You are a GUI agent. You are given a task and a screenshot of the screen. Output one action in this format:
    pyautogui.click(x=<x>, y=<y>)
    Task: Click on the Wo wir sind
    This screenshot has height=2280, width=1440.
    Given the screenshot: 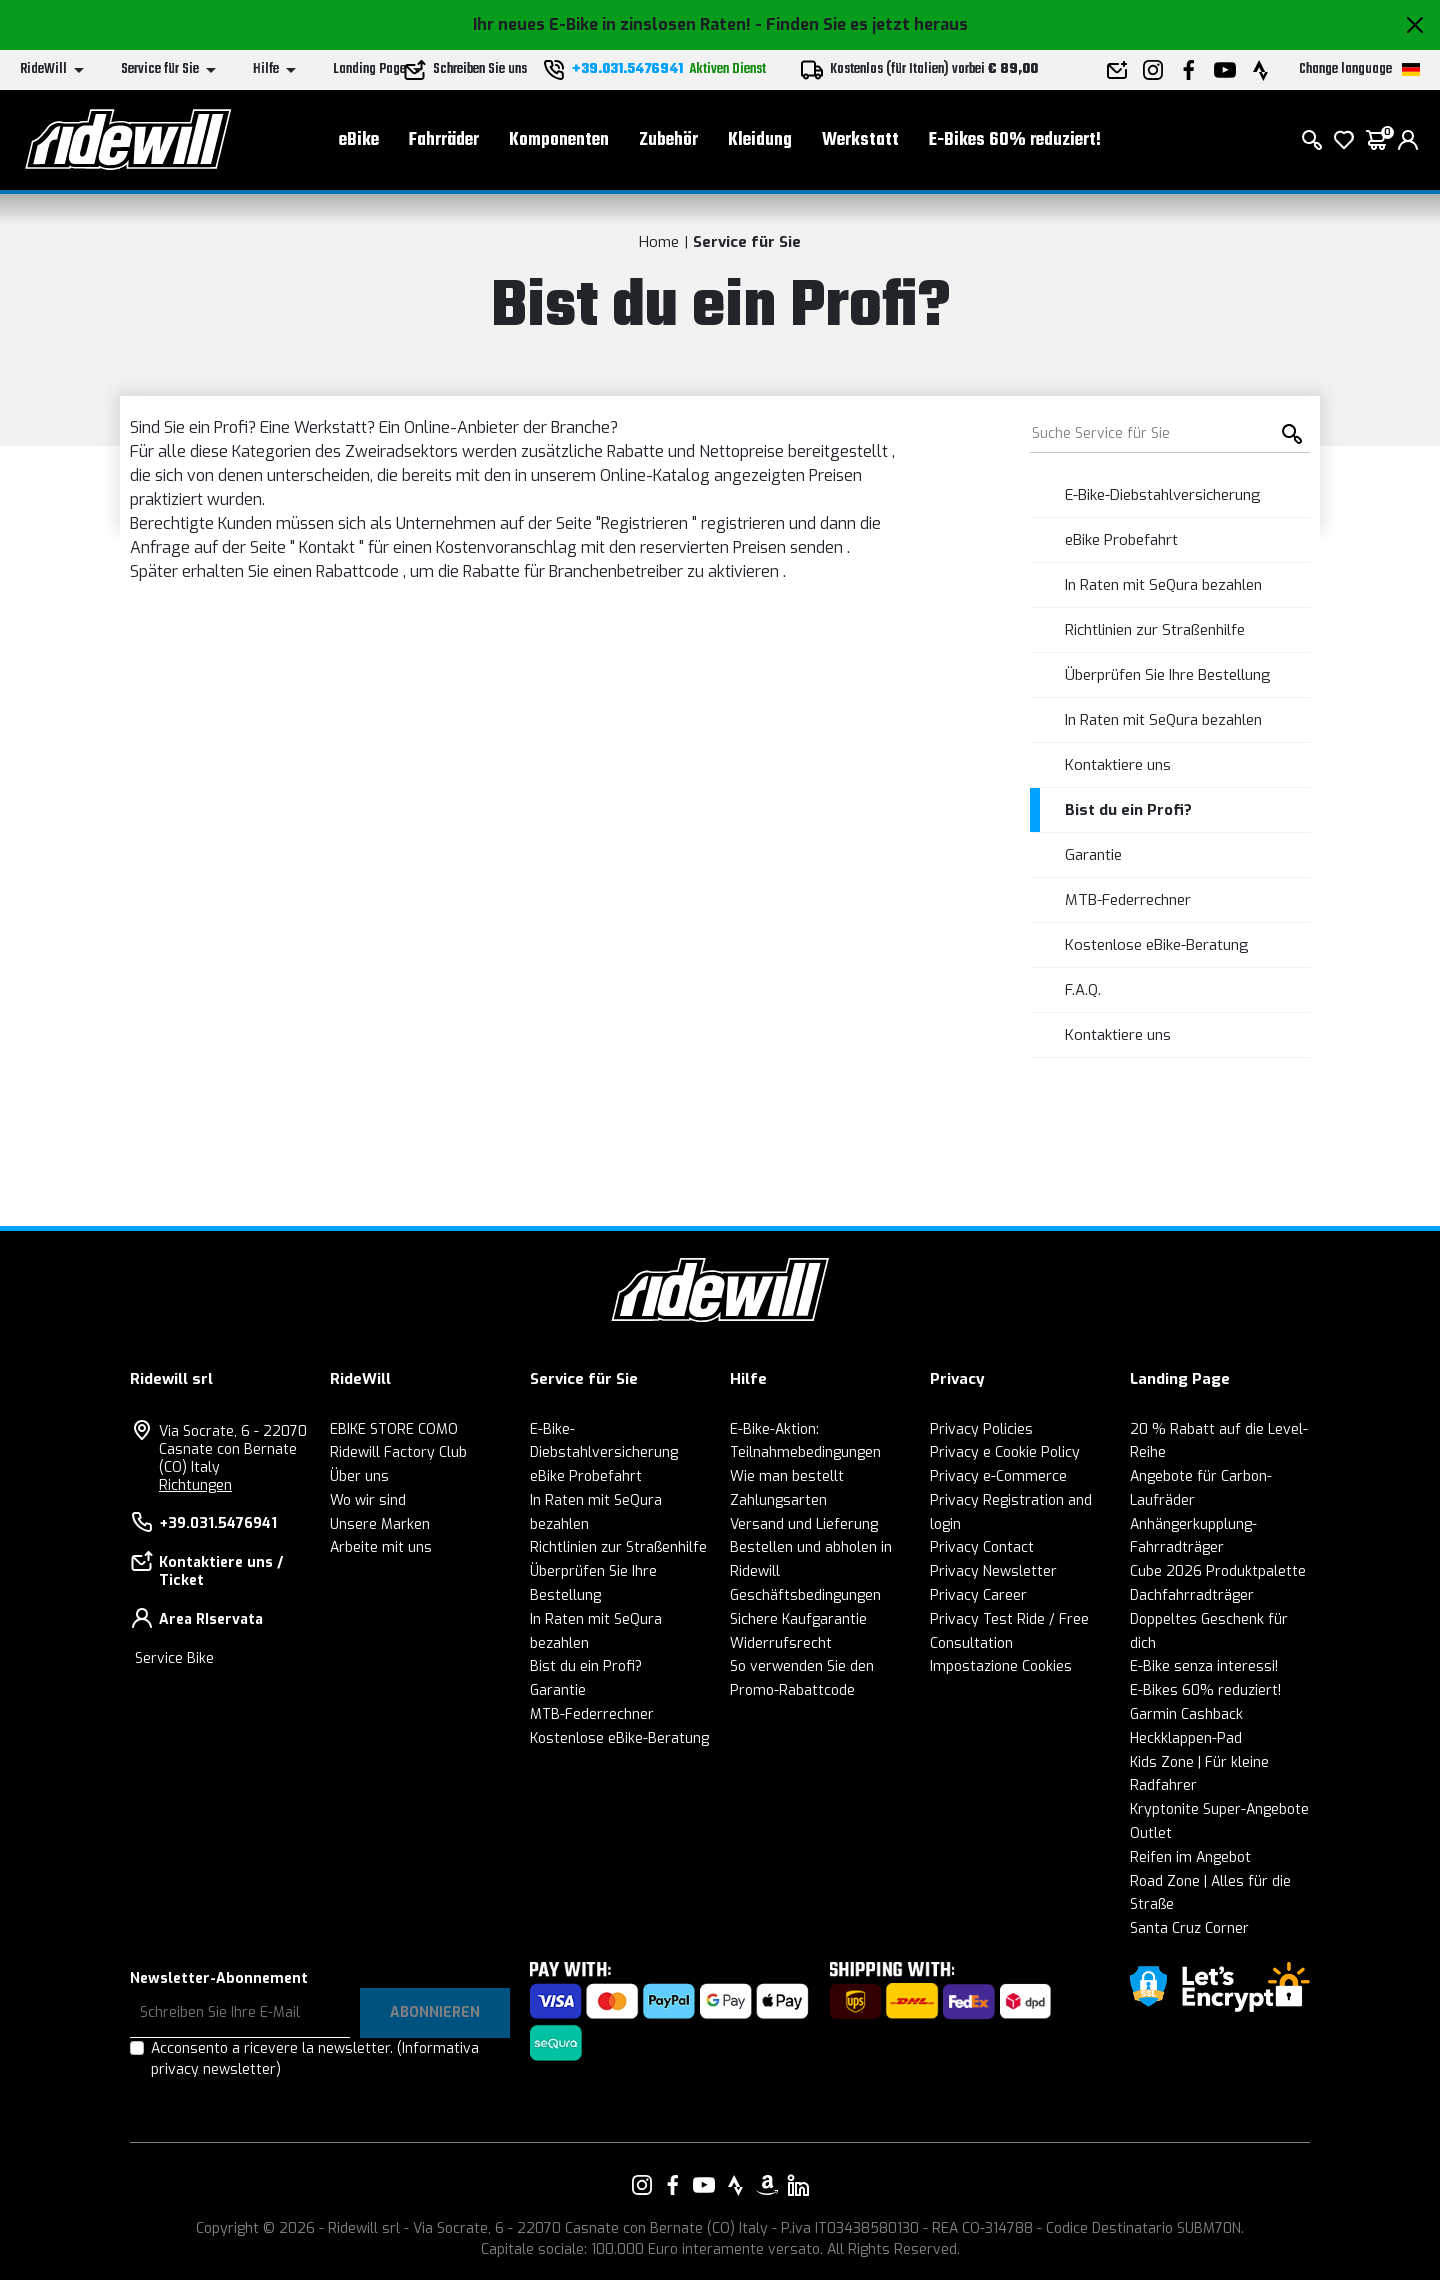 What is the action you would take?
    pyautogui.click(x=368, y=1500)
    